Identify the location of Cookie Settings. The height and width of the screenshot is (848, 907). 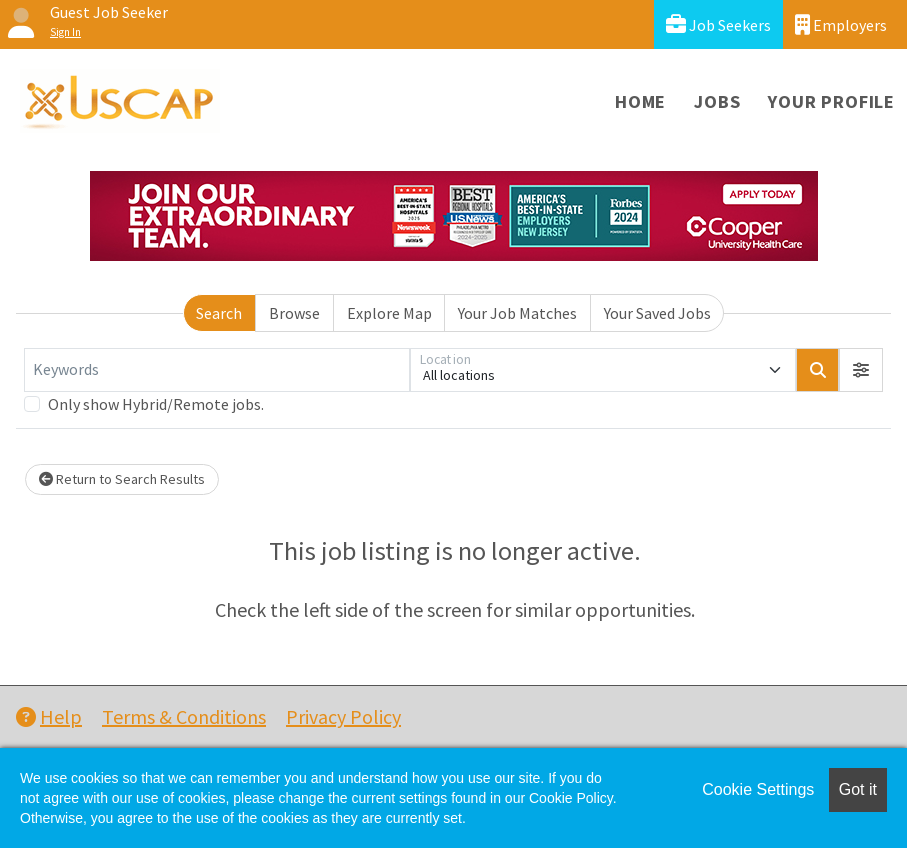
(758, 789).